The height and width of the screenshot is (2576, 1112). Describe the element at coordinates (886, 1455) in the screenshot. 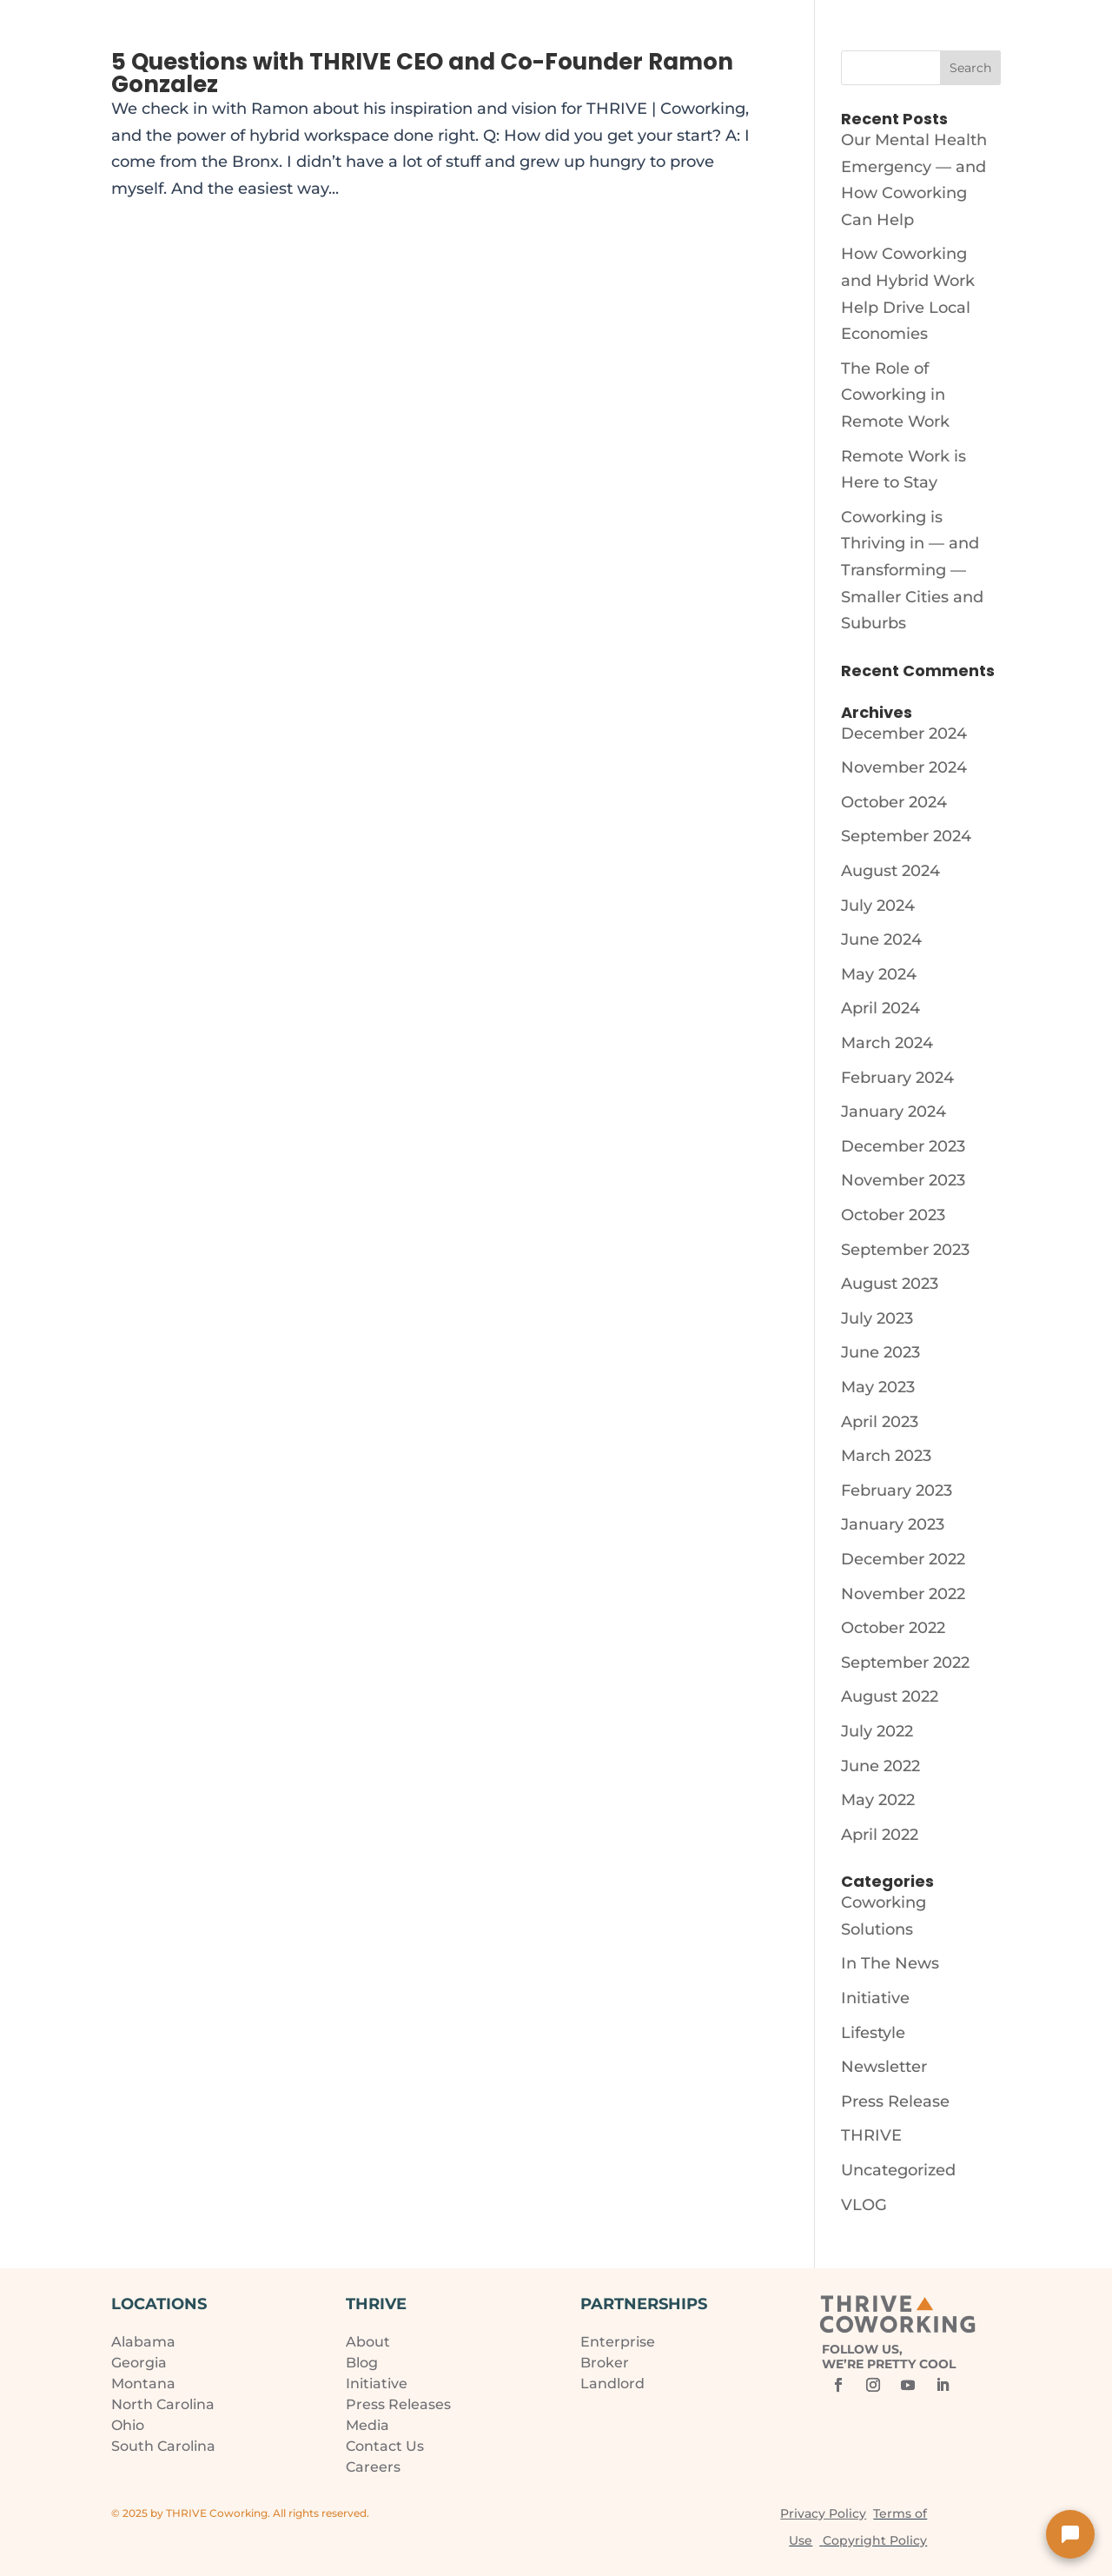

I see `March 2023` at that location.